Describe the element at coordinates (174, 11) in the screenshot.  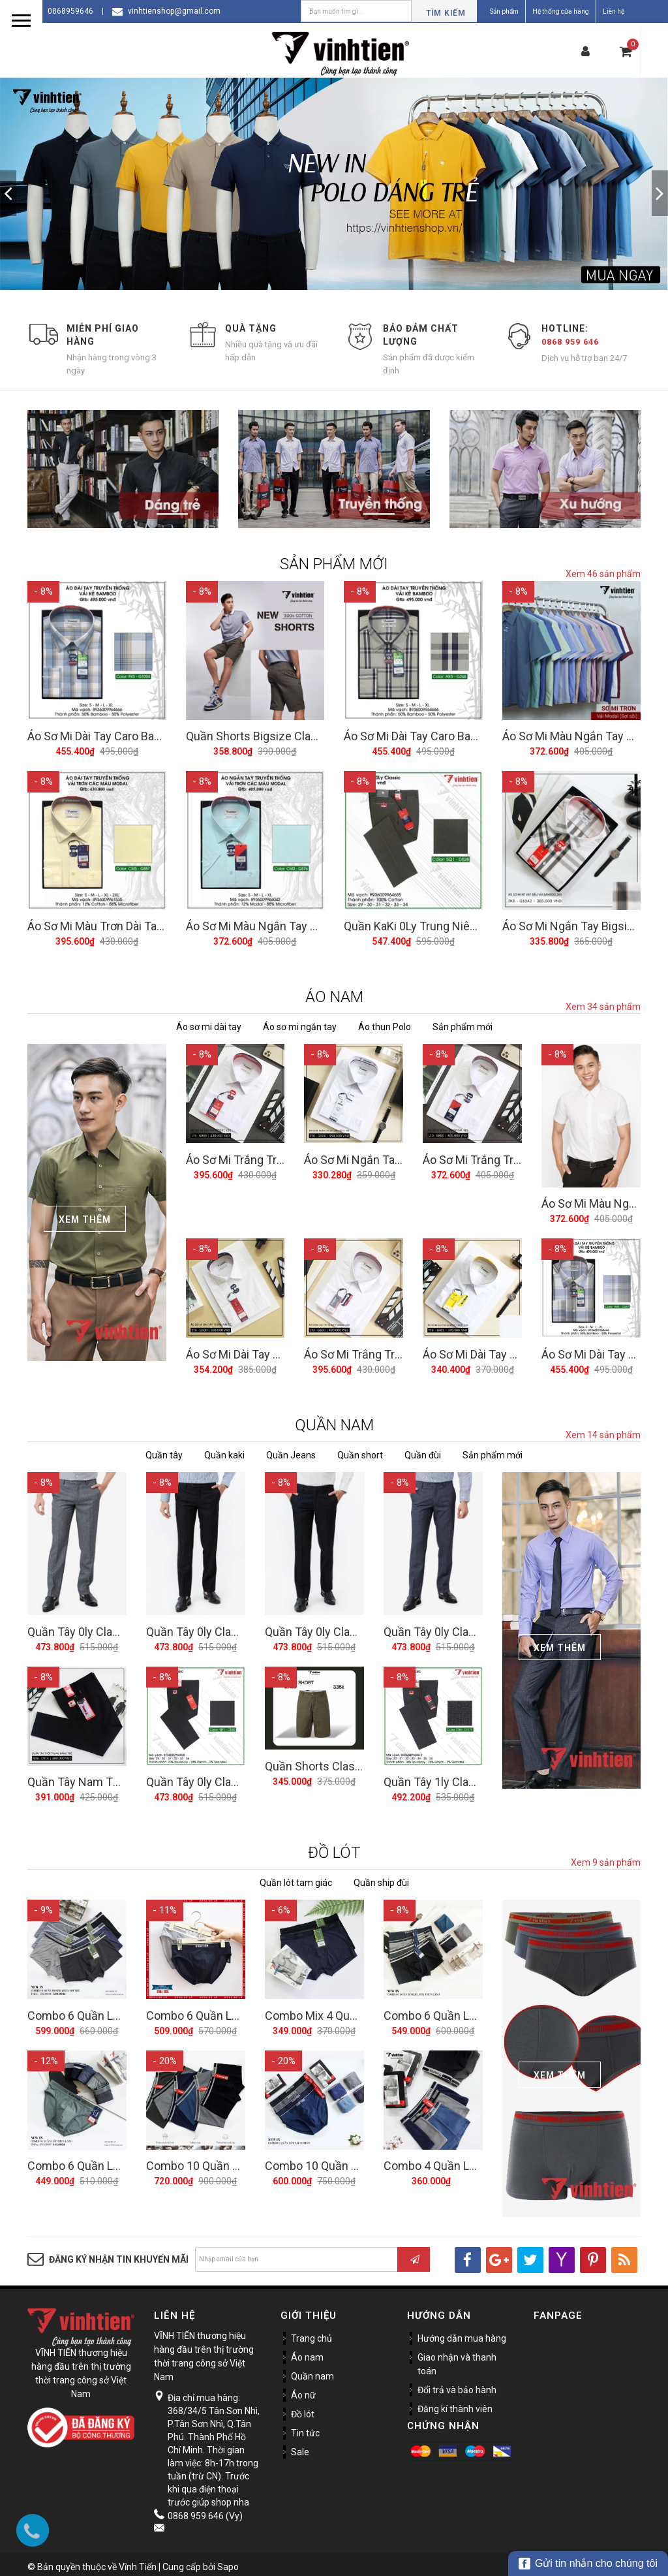
I see `vinhtienshop@gmail.com` at that location.